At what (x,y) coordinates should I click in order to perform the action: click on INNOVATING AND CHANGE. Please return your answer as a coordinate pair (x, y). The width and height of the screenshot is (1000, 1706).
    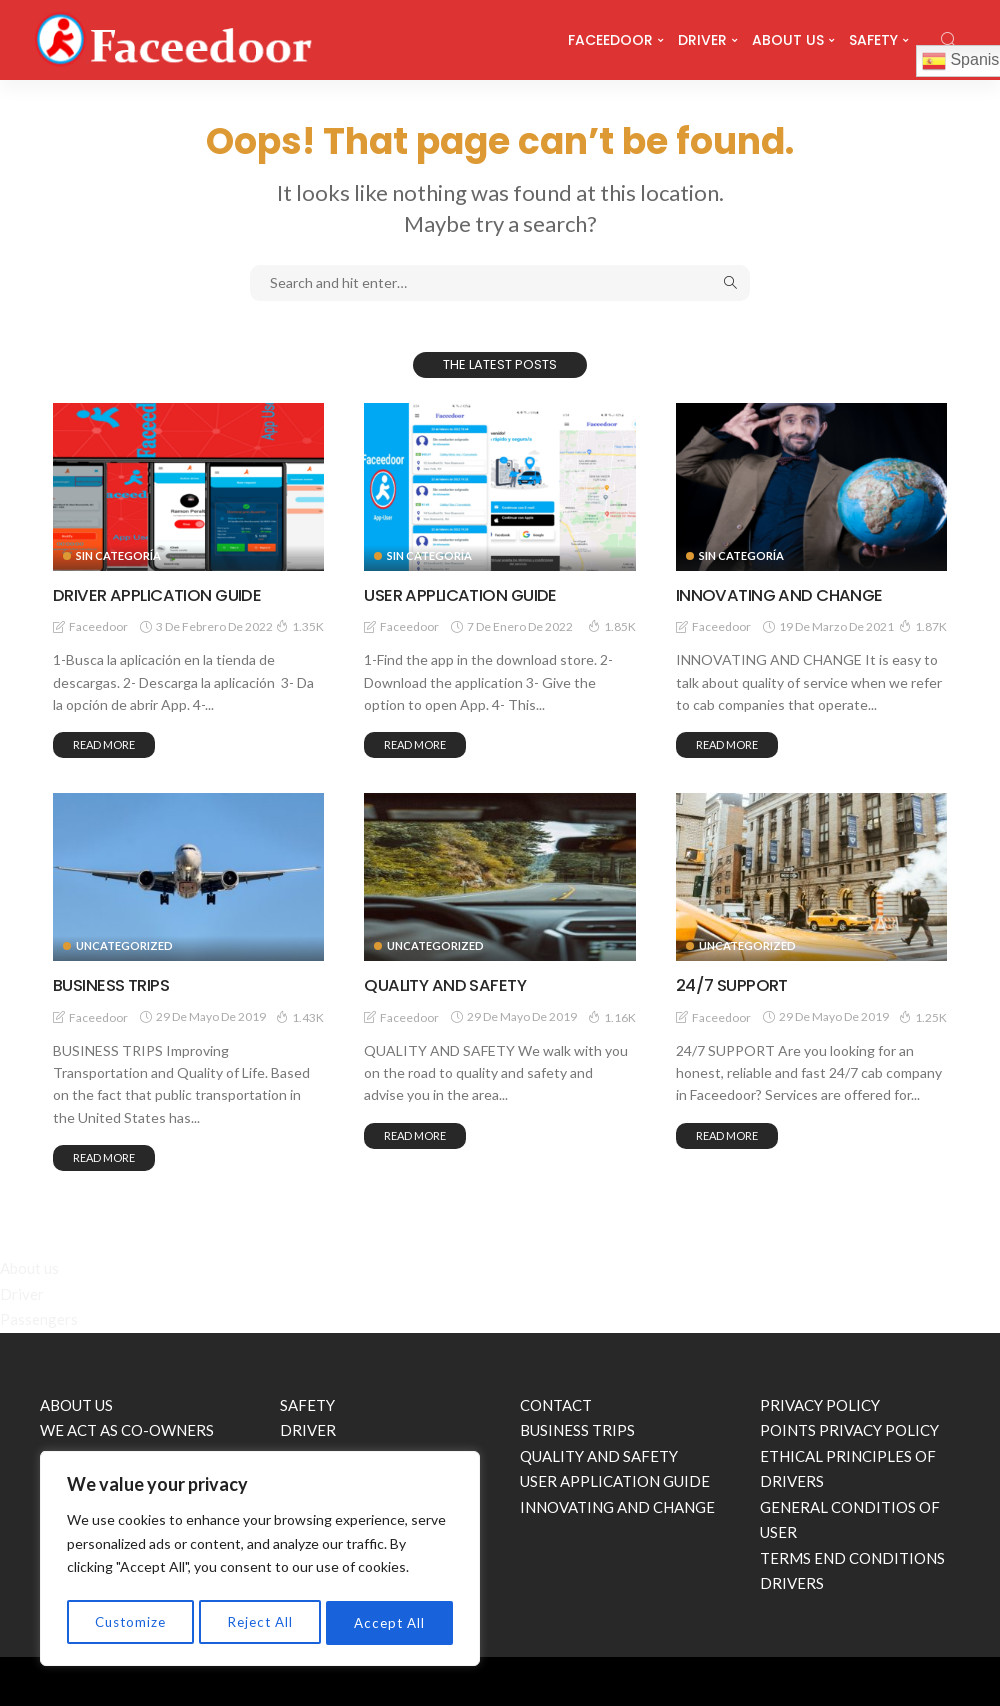
    Looking at the image, I should click on (785, 594).